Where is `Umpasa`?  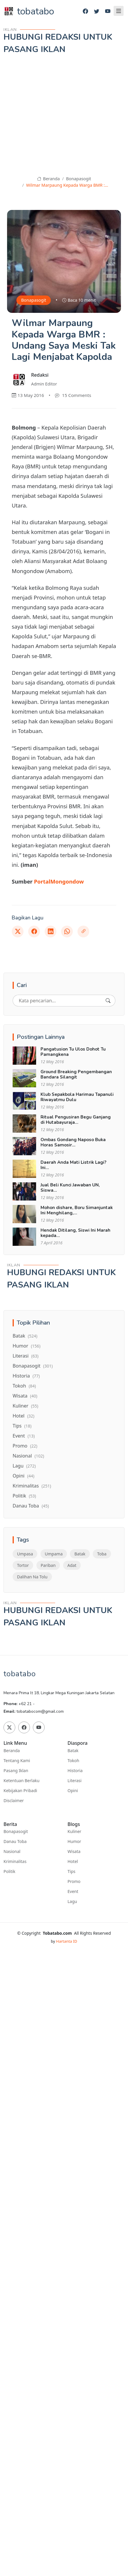 Umpasa is located at coordinates (25, 1554).